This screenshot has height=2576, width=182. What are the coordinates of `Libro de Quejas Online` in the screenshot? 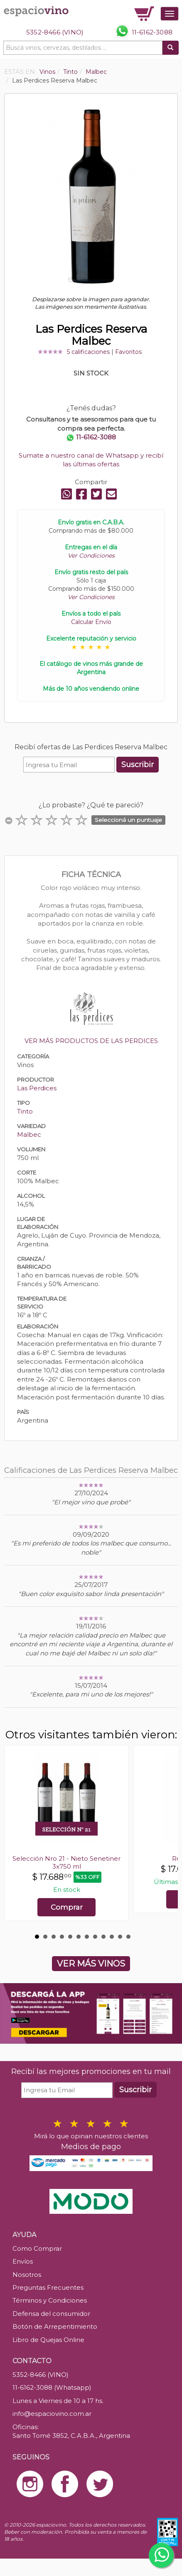 It's located at (48, 2340).